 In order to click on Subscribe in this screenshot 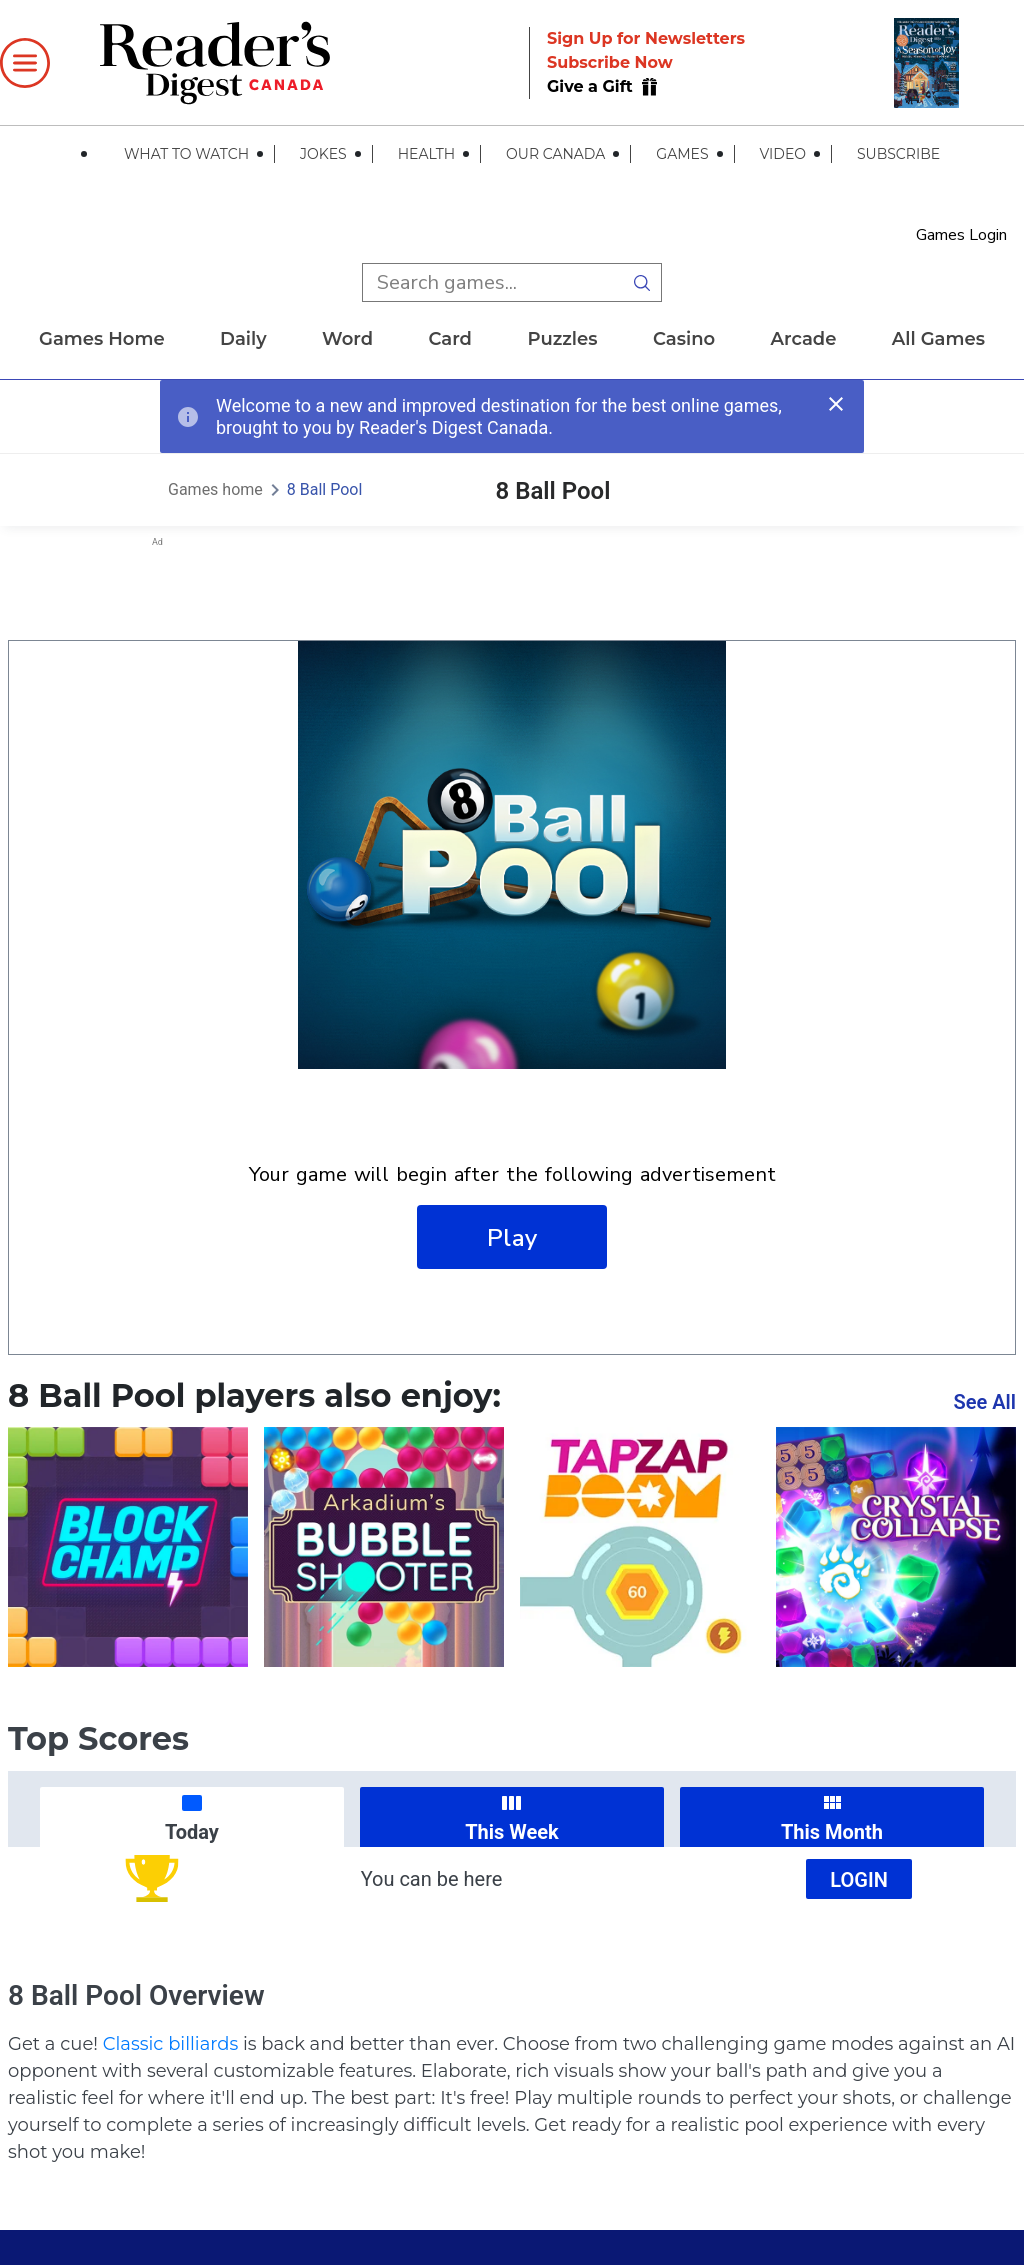, I will do `click(898, 154)`.